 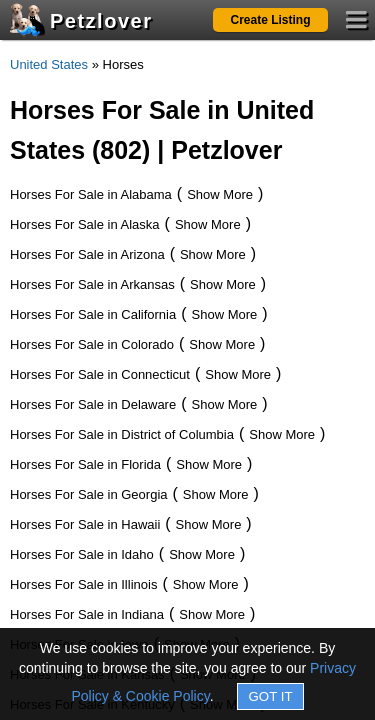 I want to click on Horses For Sale in Alabama, so click(x=91, y=194).